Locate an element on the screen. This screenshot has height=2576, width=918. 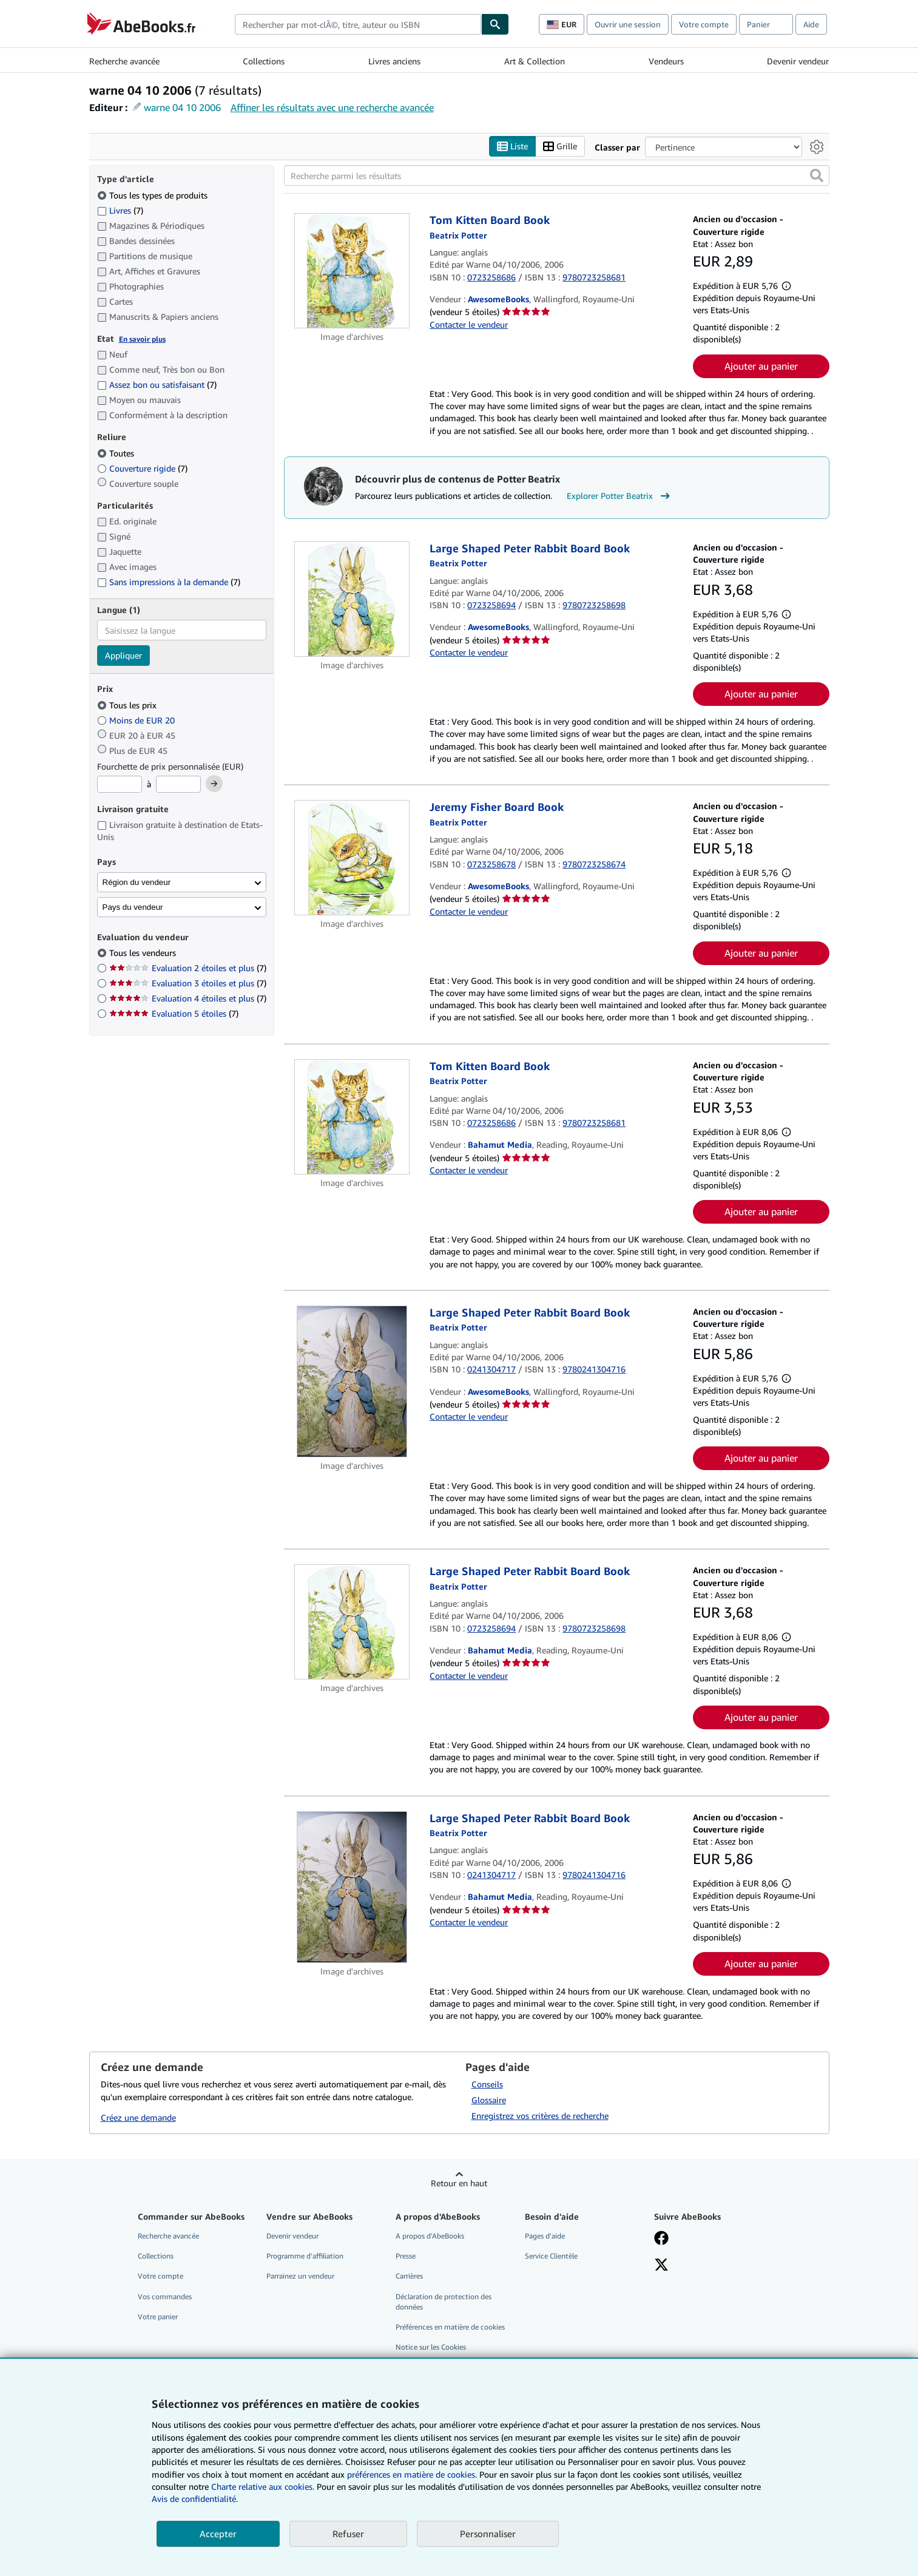
Ajouter au panier [button] is located at coordinates (761, 366).